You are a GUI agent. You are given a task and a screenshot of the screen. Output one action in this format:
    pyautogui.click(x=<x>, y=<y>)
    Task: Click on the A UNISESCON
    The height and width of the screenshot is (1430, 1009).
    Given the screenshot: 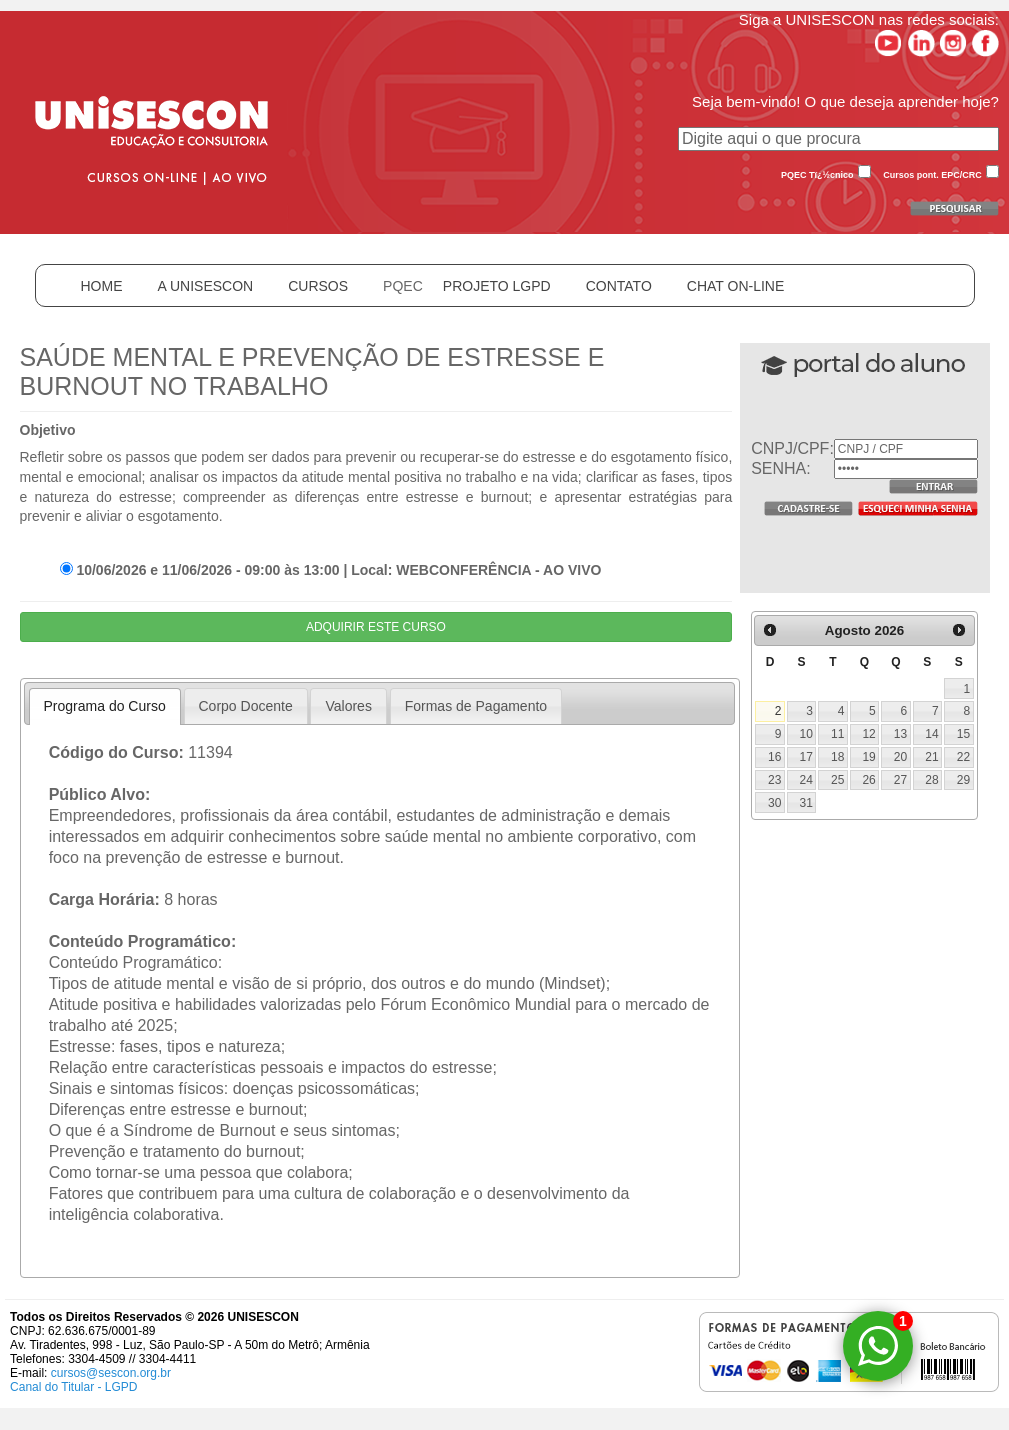 What is the action you would take?
    pyautogui.click(x=206, y=286)
    